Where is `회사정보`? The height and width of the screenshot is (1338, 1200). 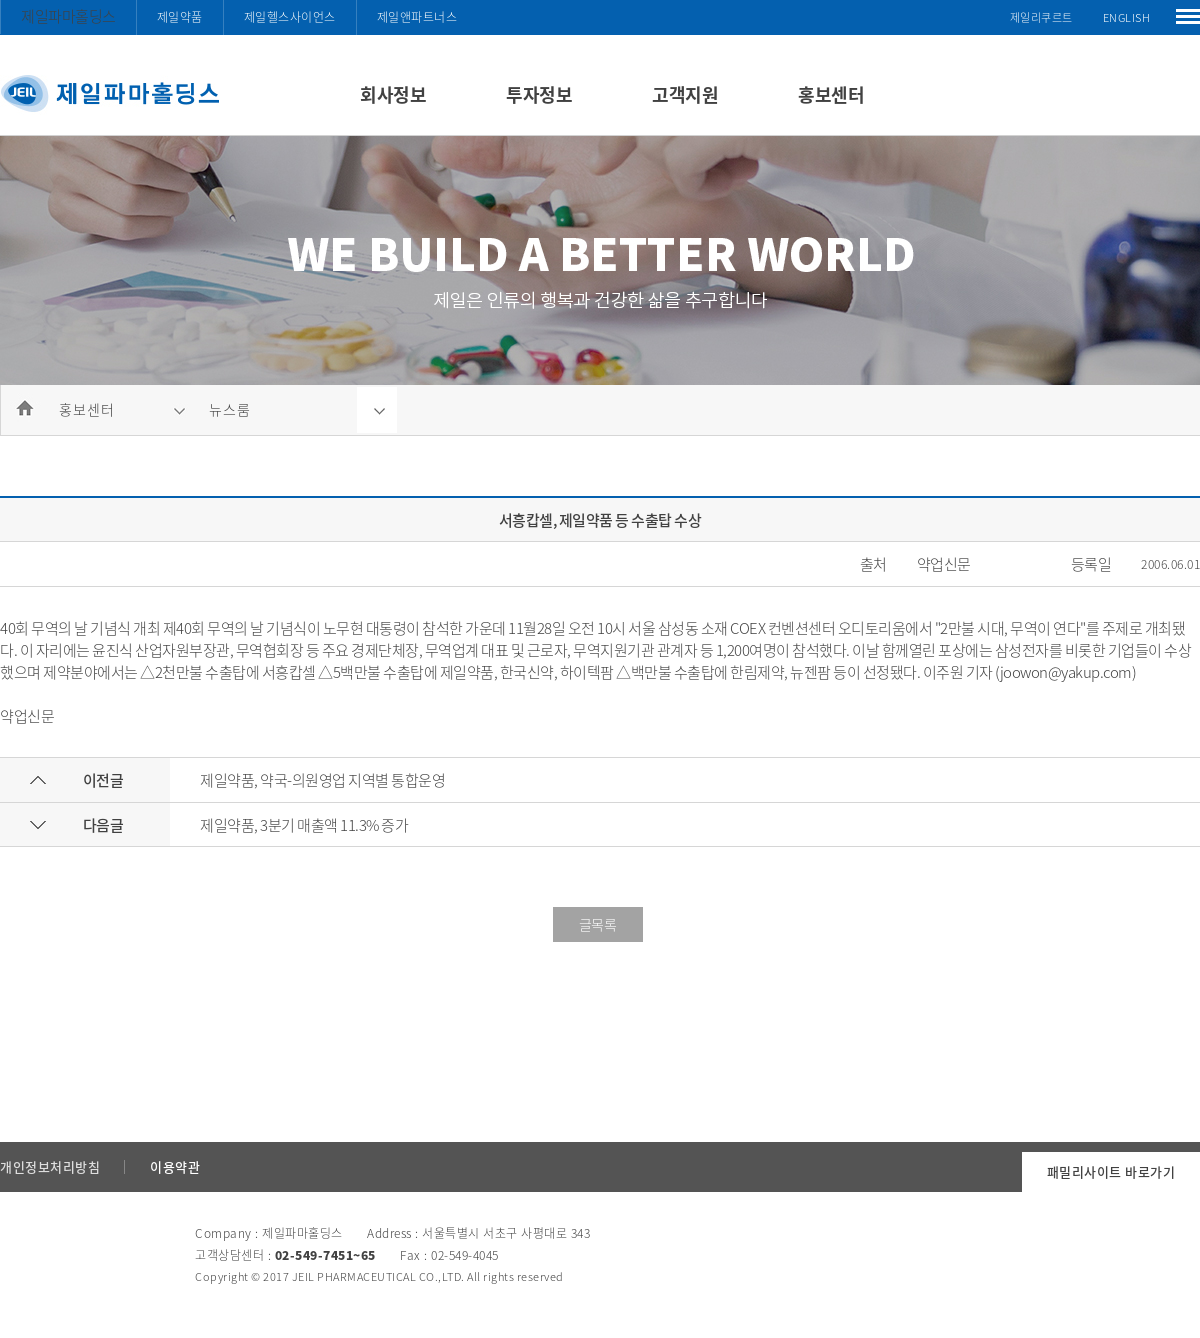
회사정보 is located at coordinates (393, 94).